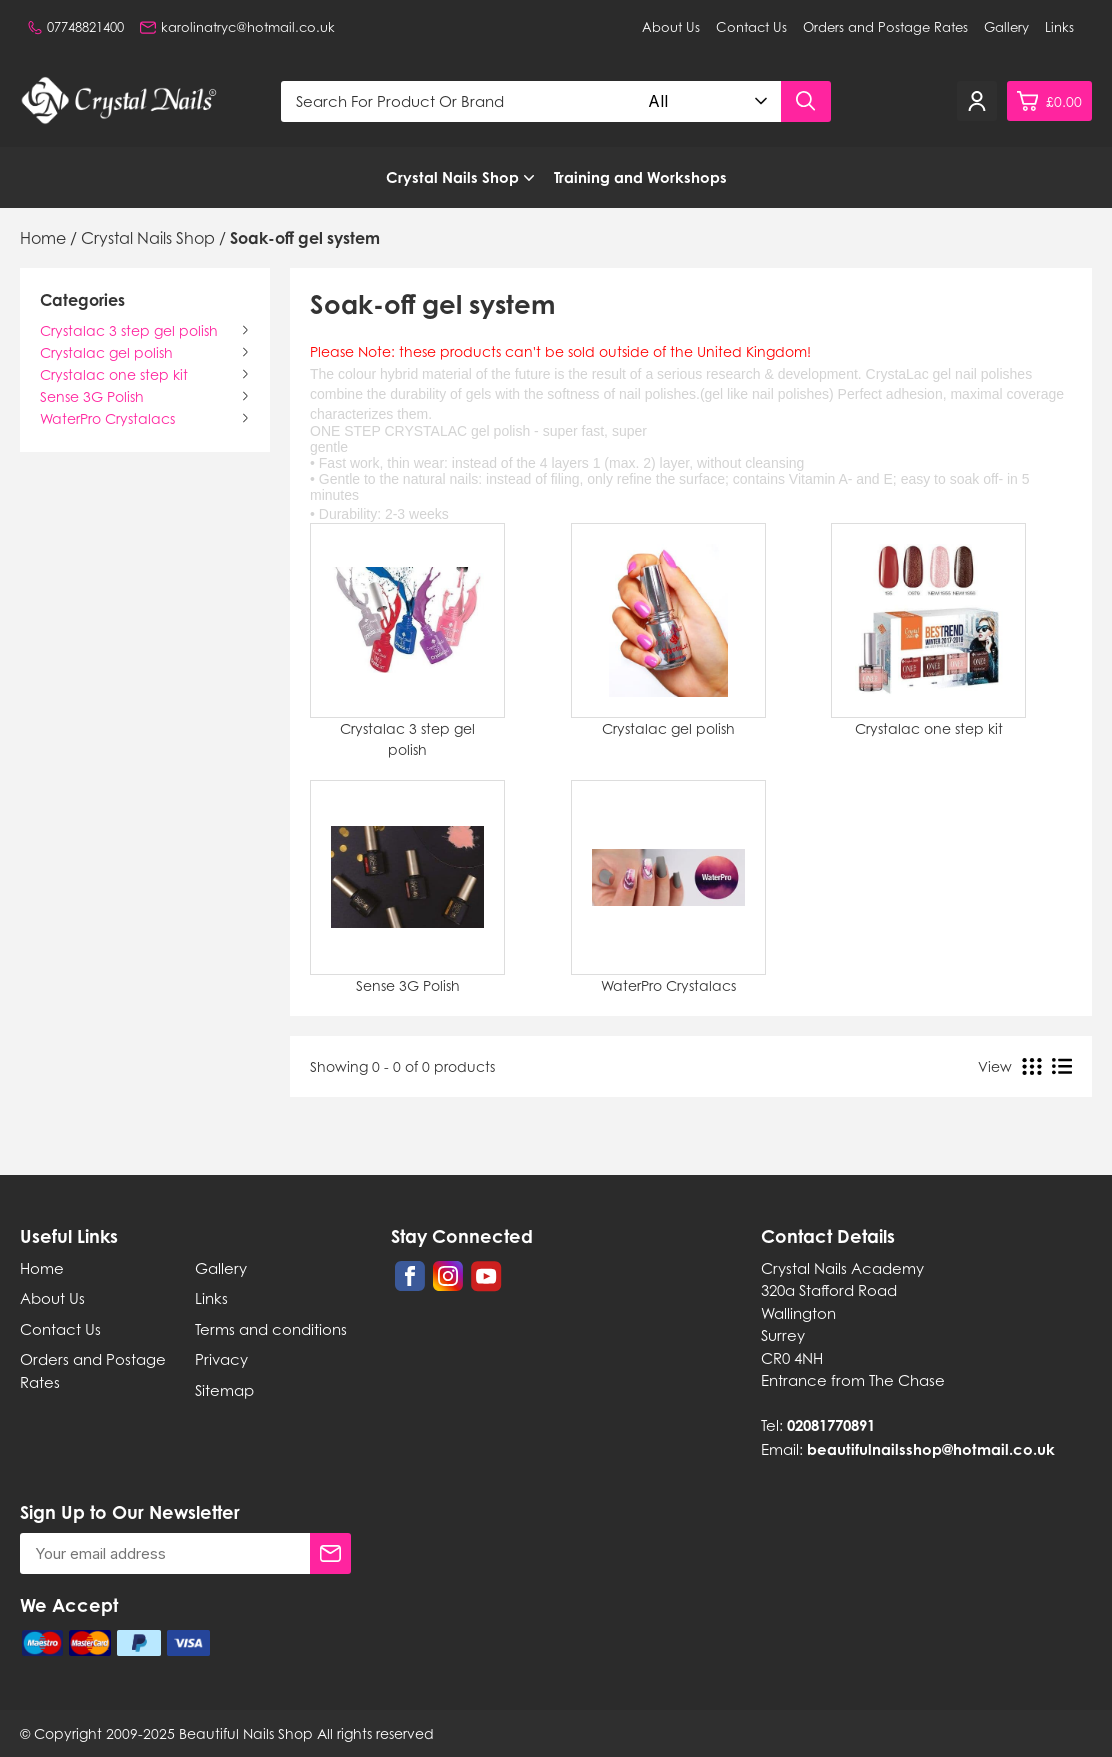  I want to click on [Search product], so click(806, 101).